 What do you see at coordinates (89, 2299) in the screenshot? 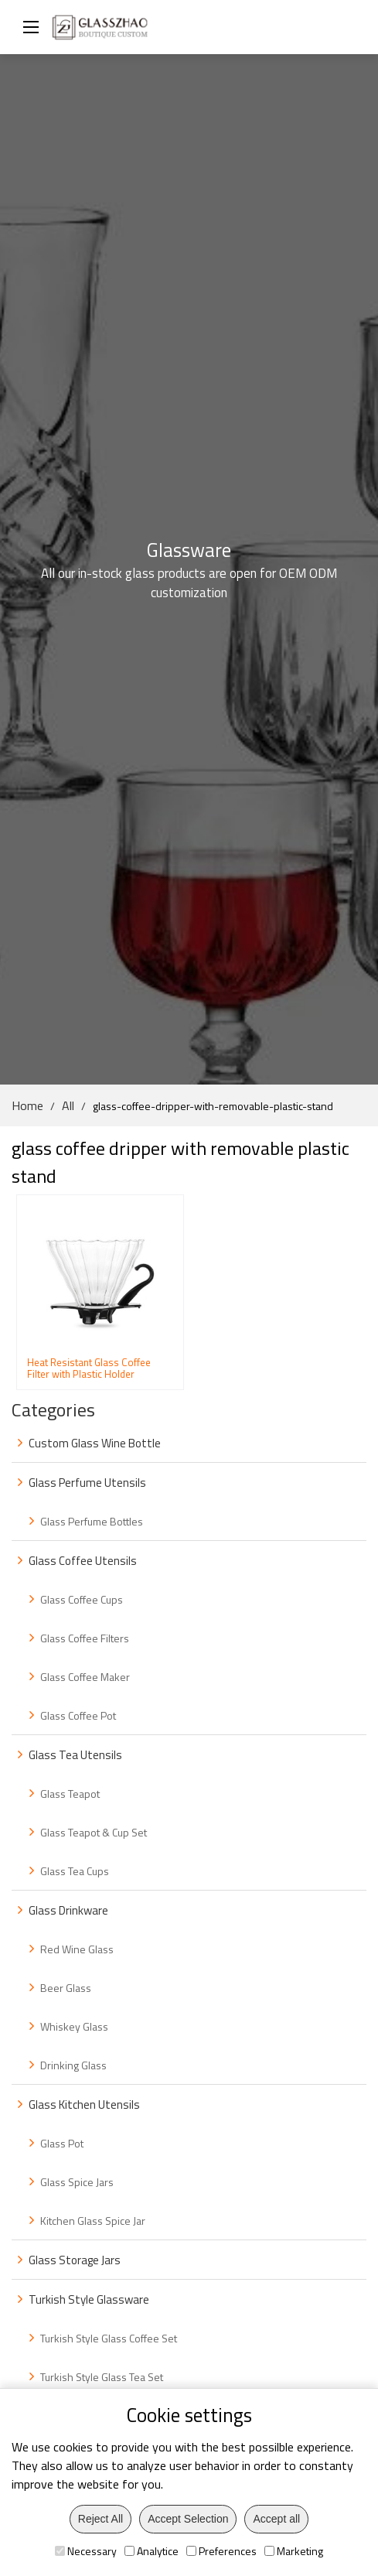
I see `Turkish Style Glassware` at bounding box center [89, 2299].